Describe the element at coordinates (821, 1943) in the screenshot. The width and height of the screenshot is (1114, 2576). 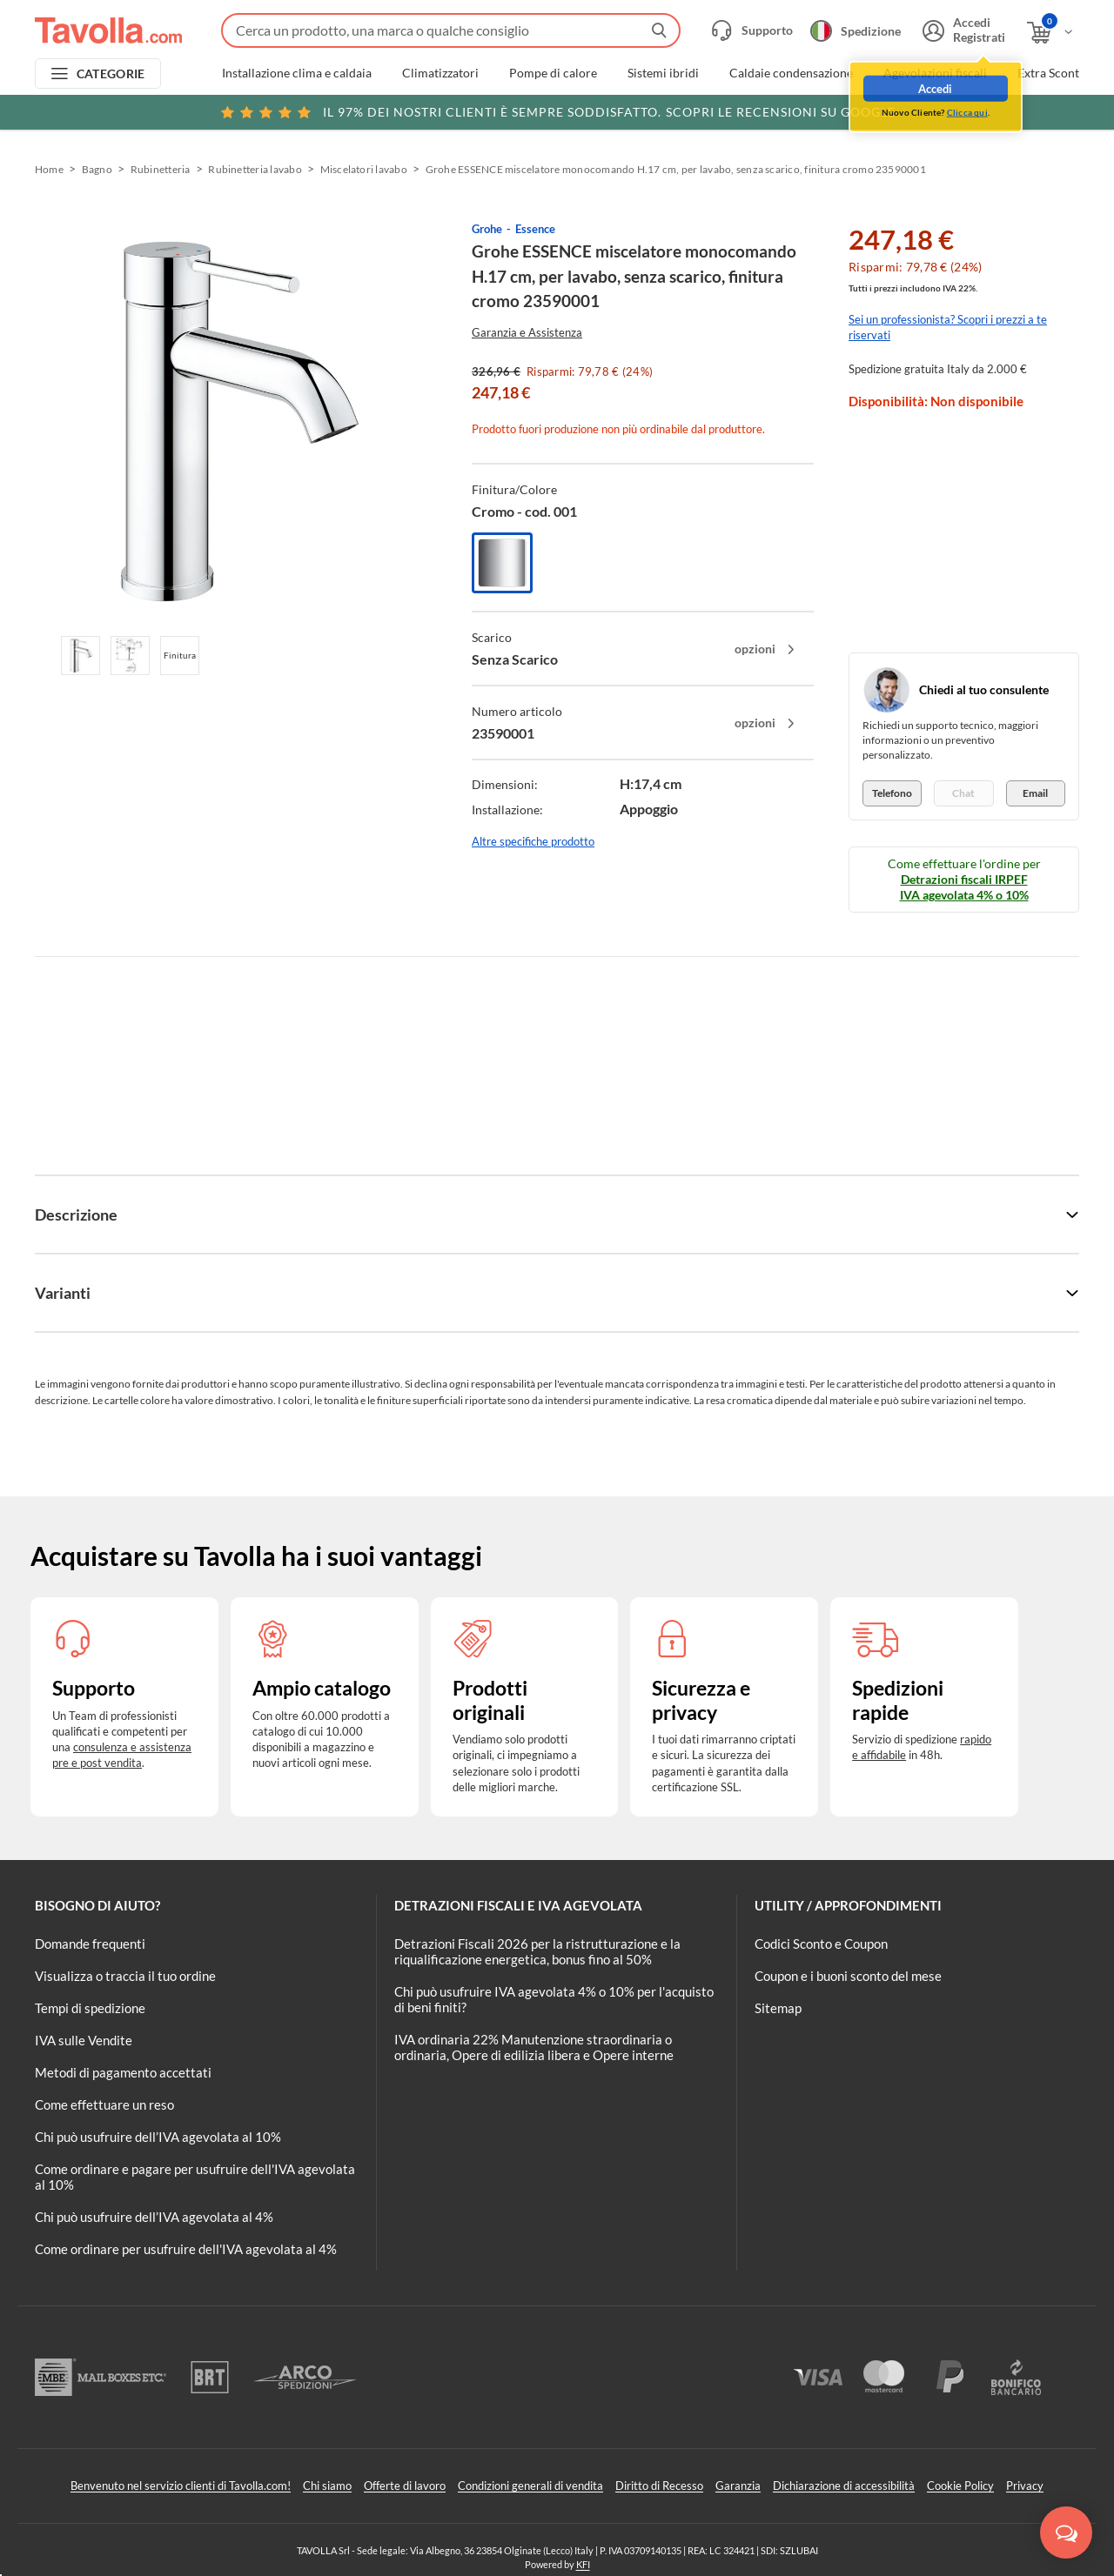
I see `Codici Sconto e Coupon` at that location.